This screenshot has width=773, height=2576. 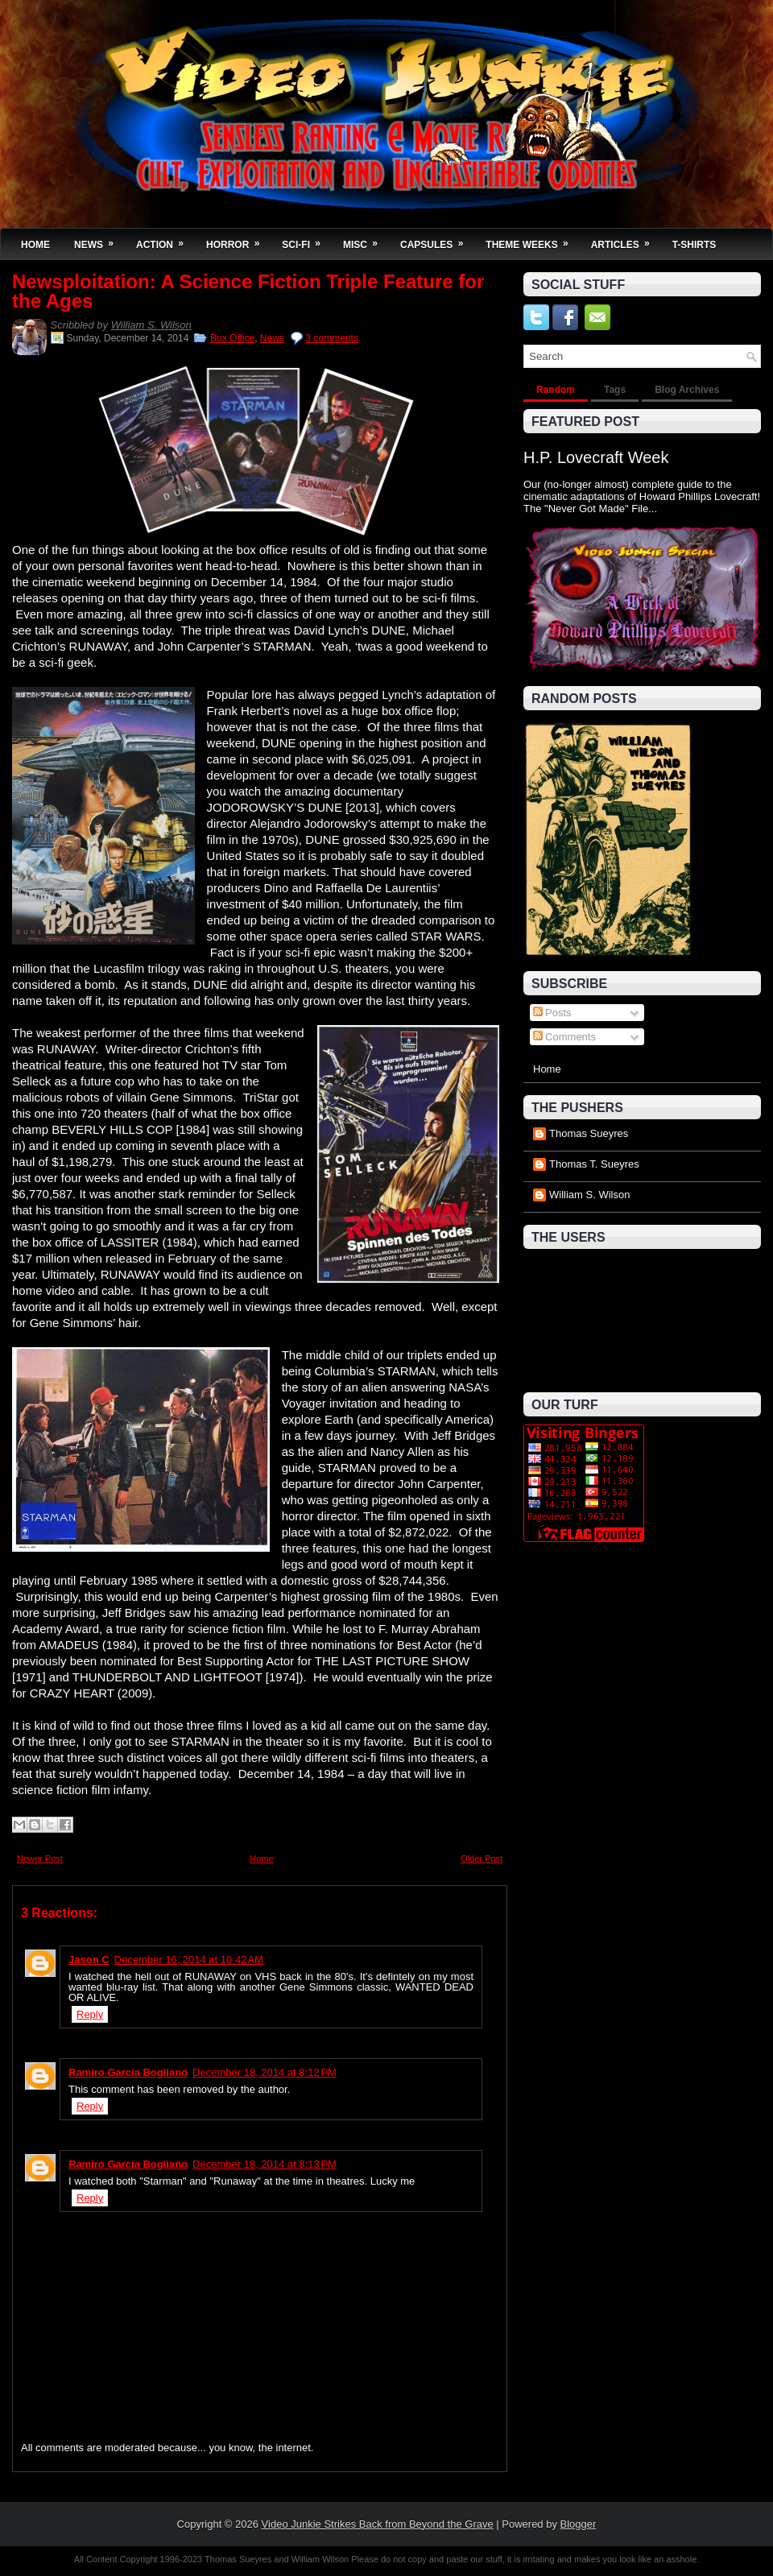 What do you see at coordinates (588, 1133) in the screenshot?
I see `Thomas Sueyres` at bounding box center [588, 1133].